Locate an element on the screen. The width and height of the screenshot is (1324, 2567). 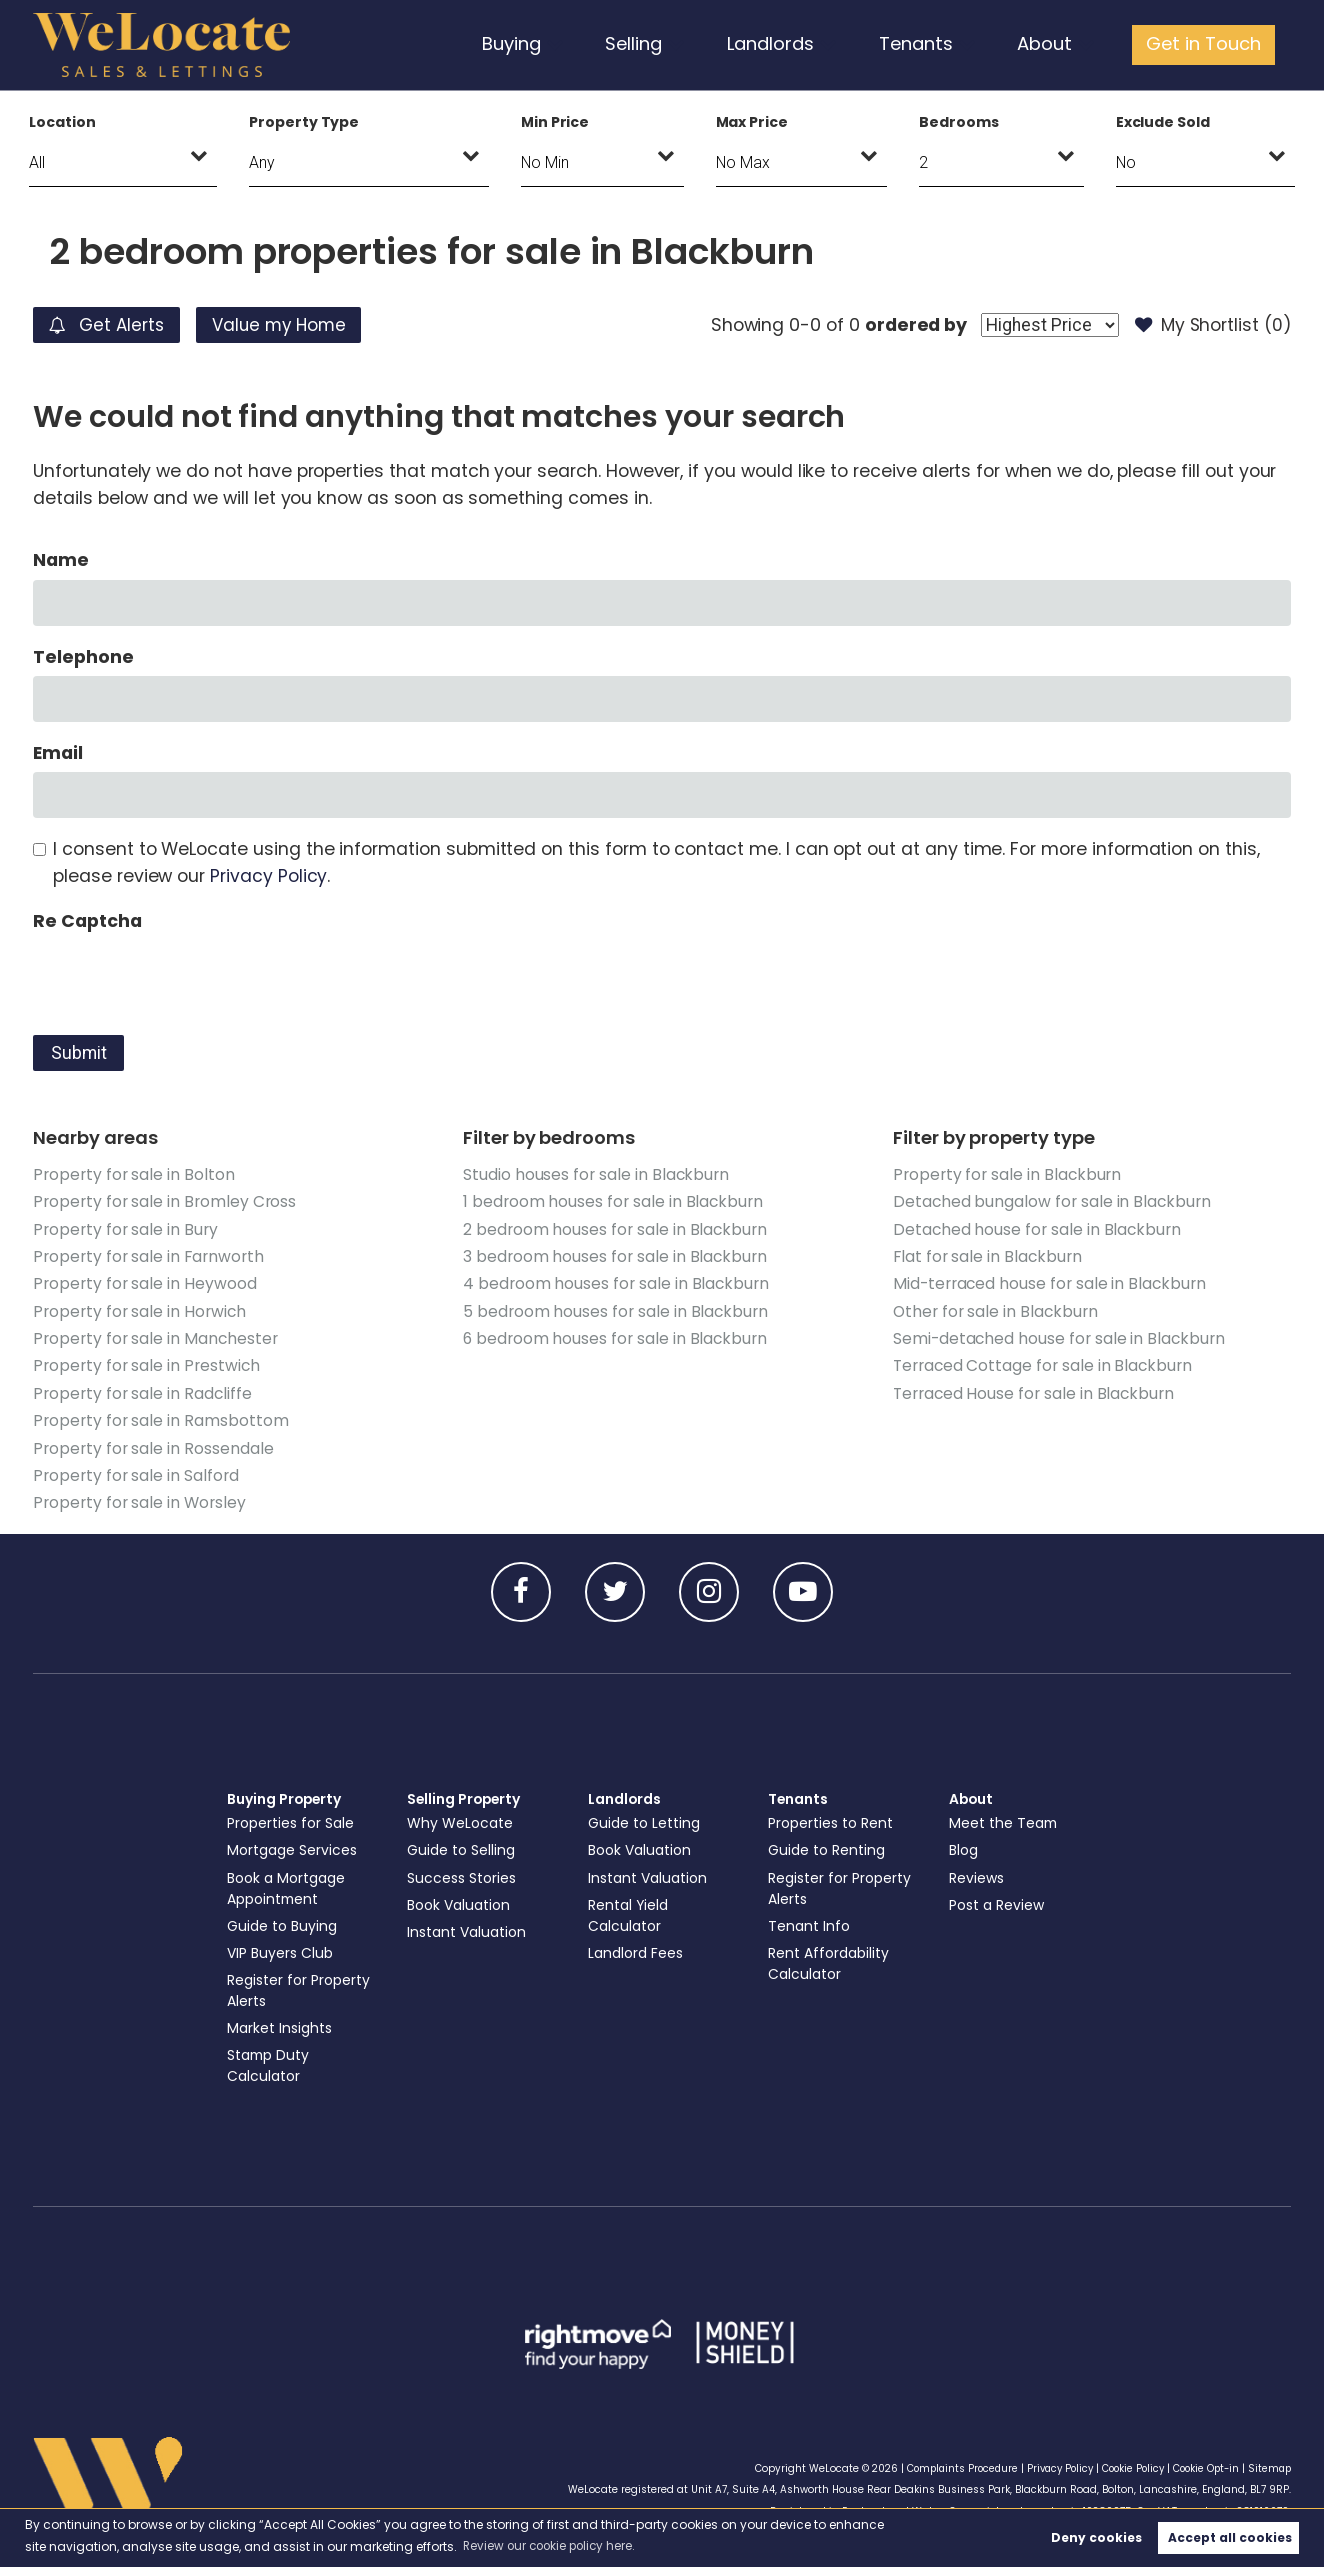
Property for sale in Salford is located at coordinates (136, 1472).